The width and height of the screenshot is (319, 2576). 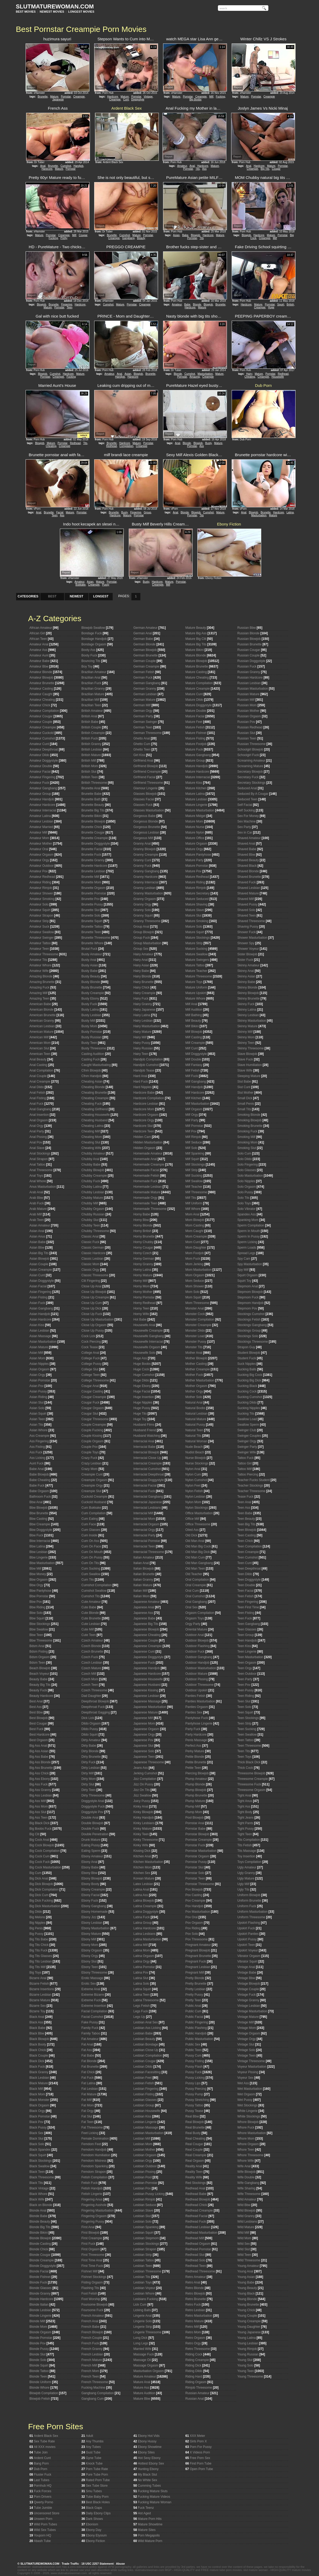 What do you see at coordinates (65, 165) in the screenshot?
I see `Cumshot` at bounding box center [65, 165].